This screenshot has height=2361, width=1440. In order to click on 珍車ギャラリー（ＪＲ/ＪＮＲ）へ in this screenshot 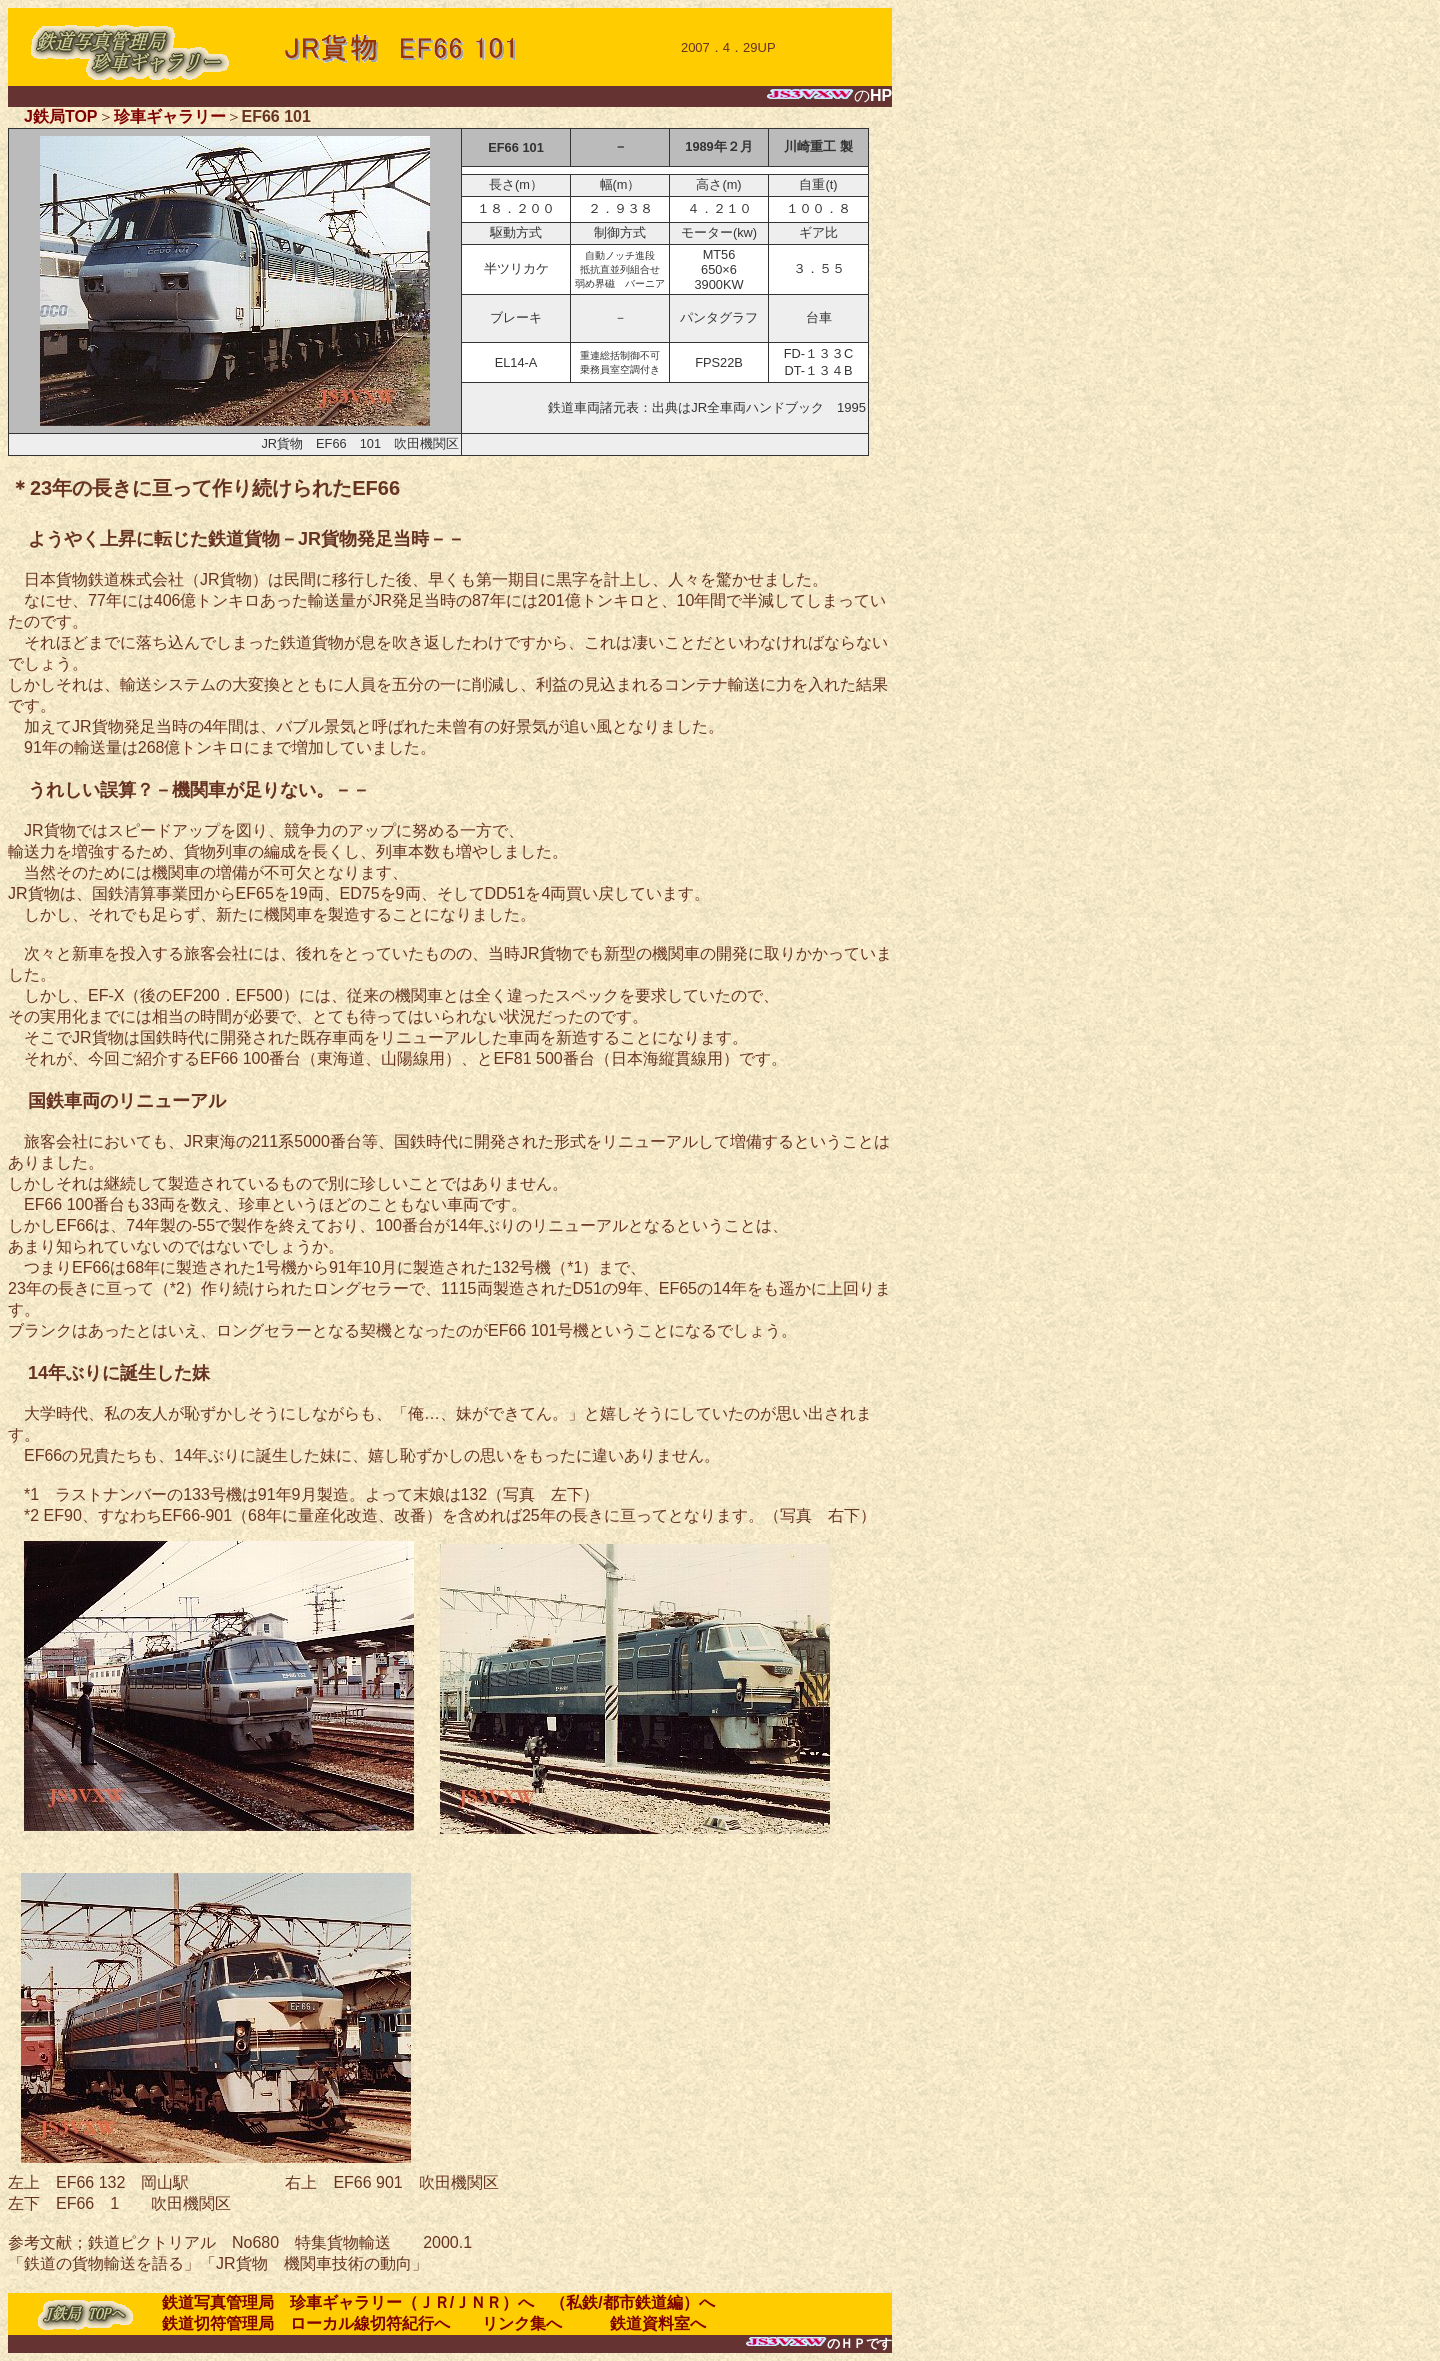, I will do `click(412, 2302)`.